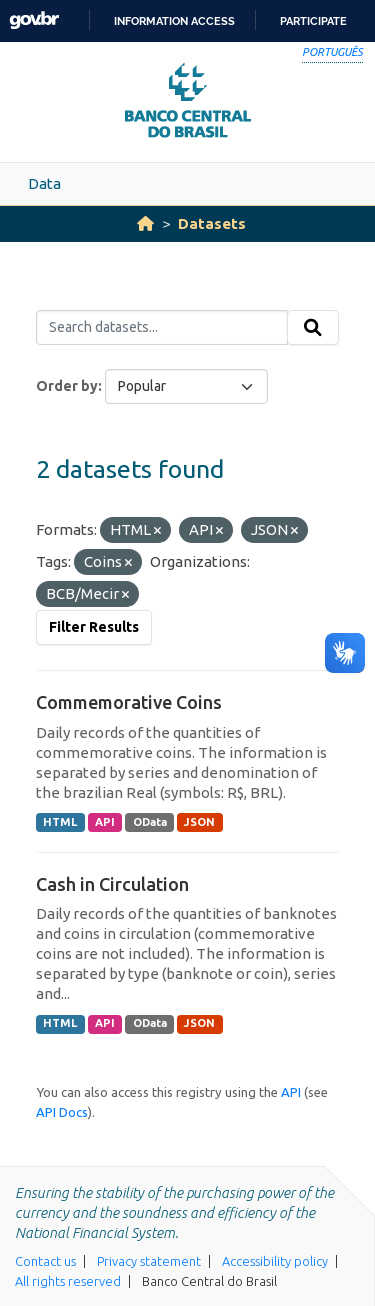 Image resolution: width=375 pixels, height=1306 pixels. What do you see at coordinates (105, 822) in the screenshot?
I see `API` at bounding box center [105, 822].